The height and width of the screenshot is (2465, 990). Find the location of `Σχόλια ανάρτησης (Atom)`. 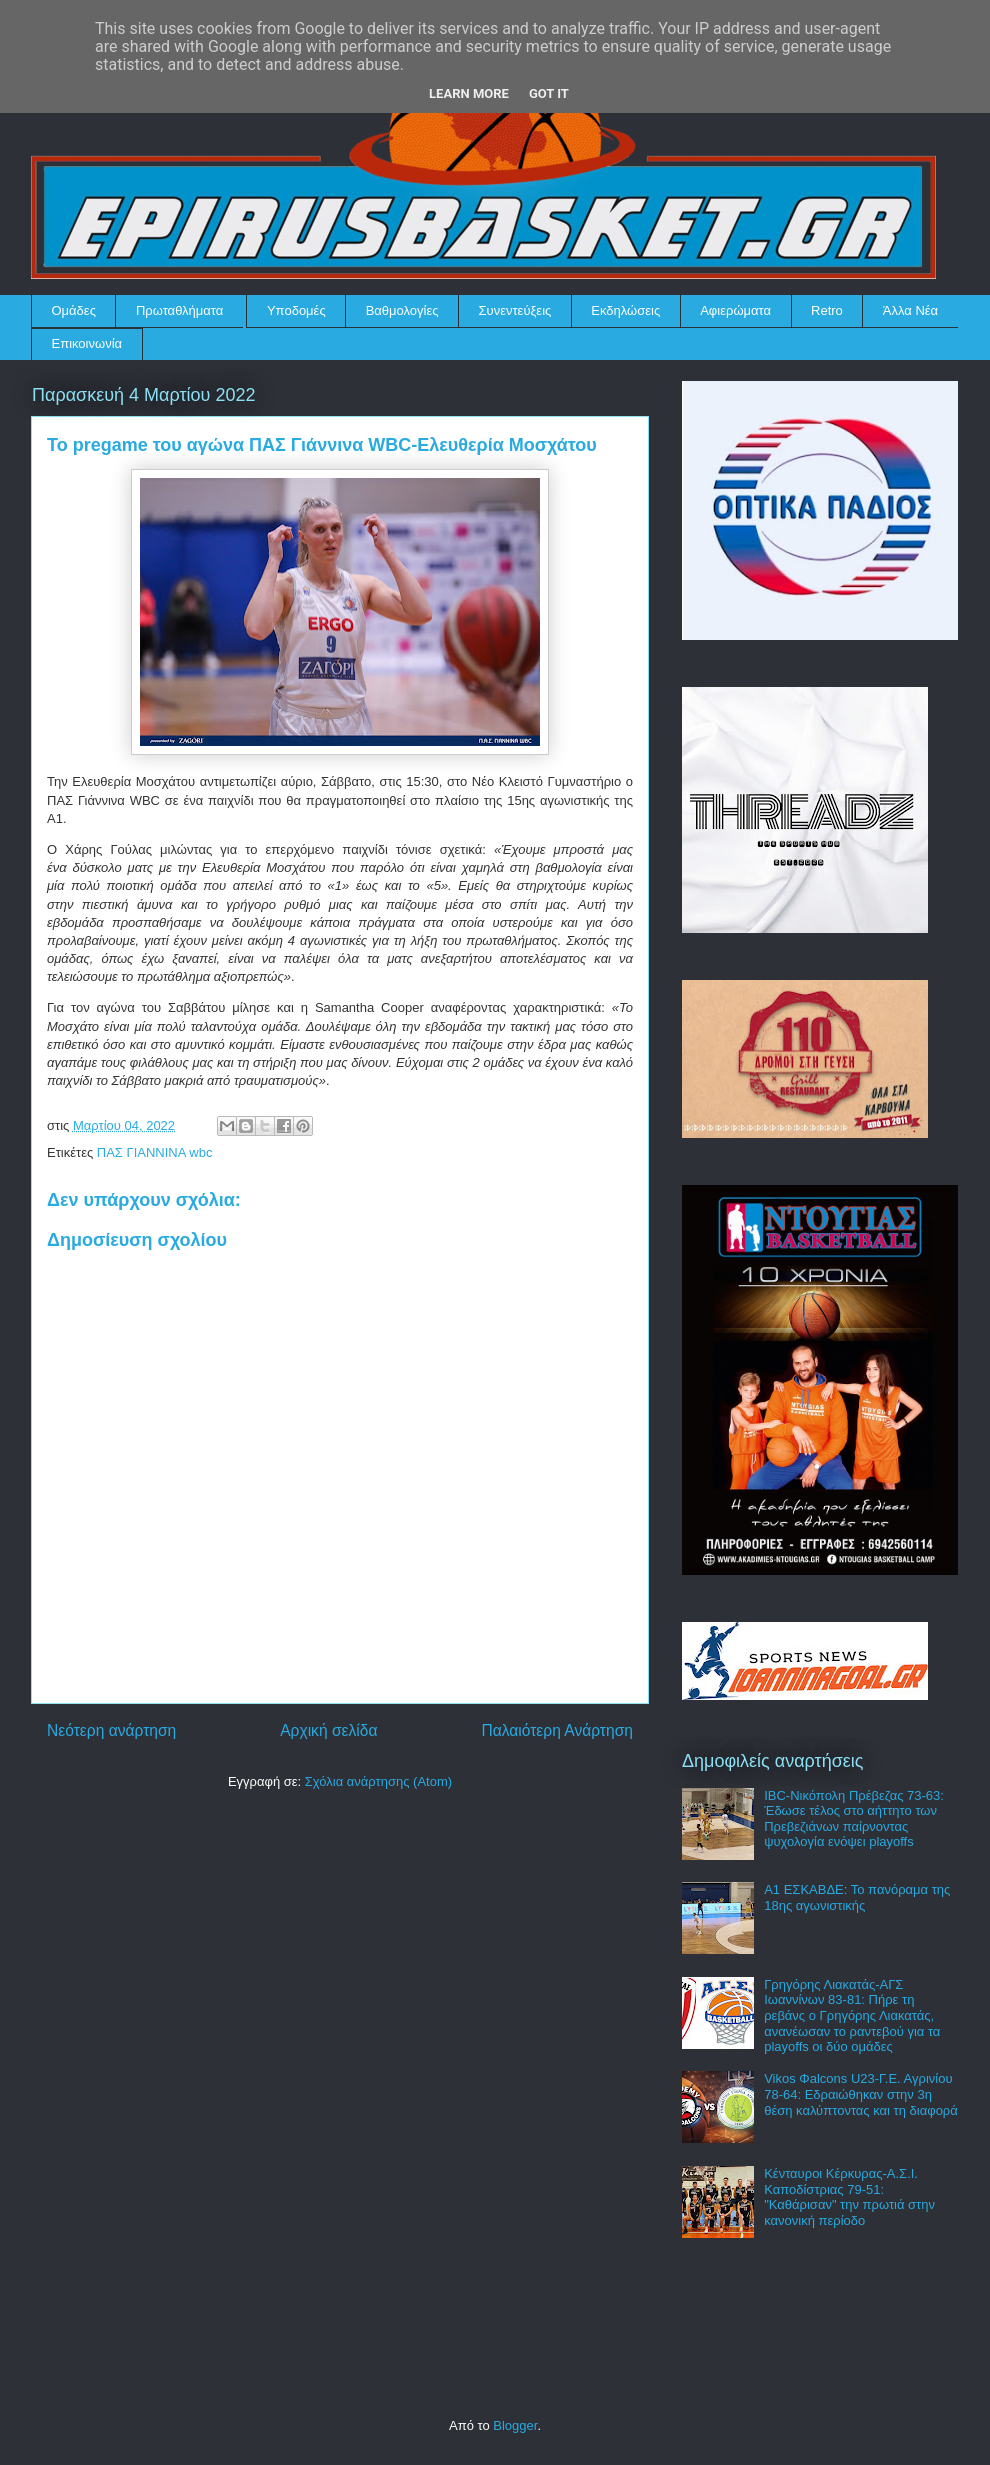

Σχόλια ανάρτησης (Atom) is located at coordinates (378, 1781).